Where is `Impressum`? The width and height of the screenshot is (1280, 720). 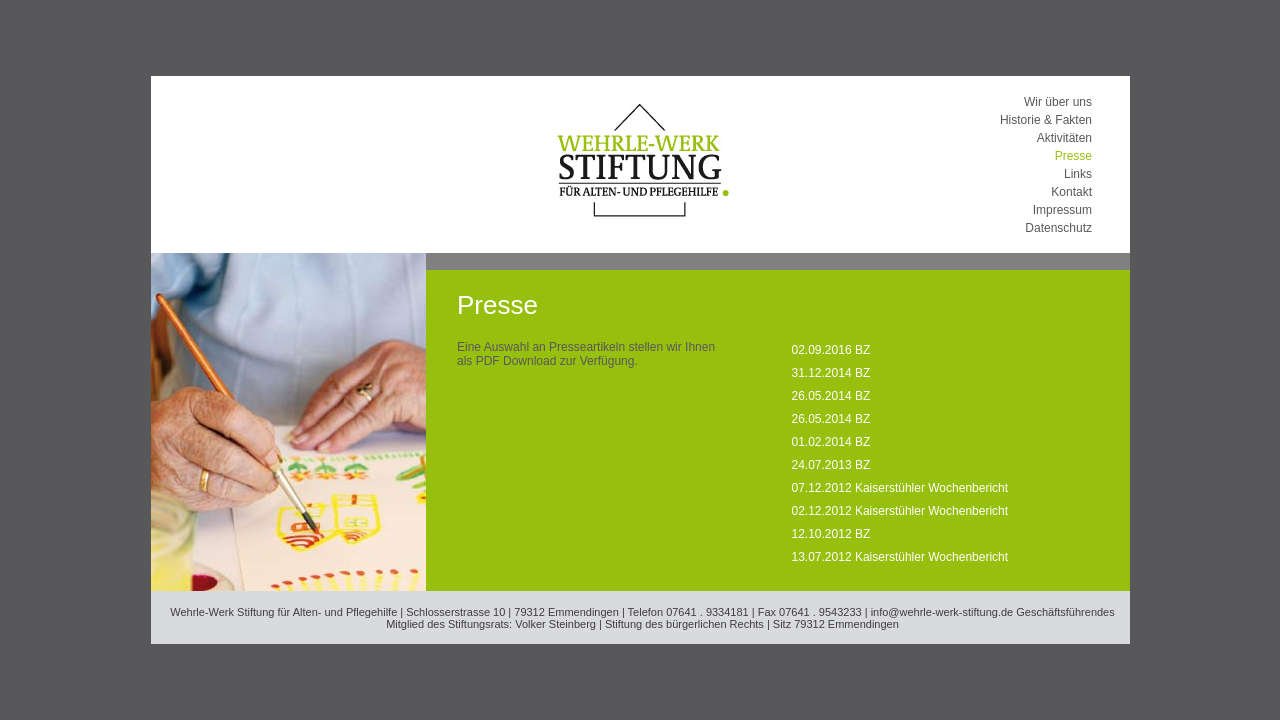 Impressum is located at coordinates (1062, 210).